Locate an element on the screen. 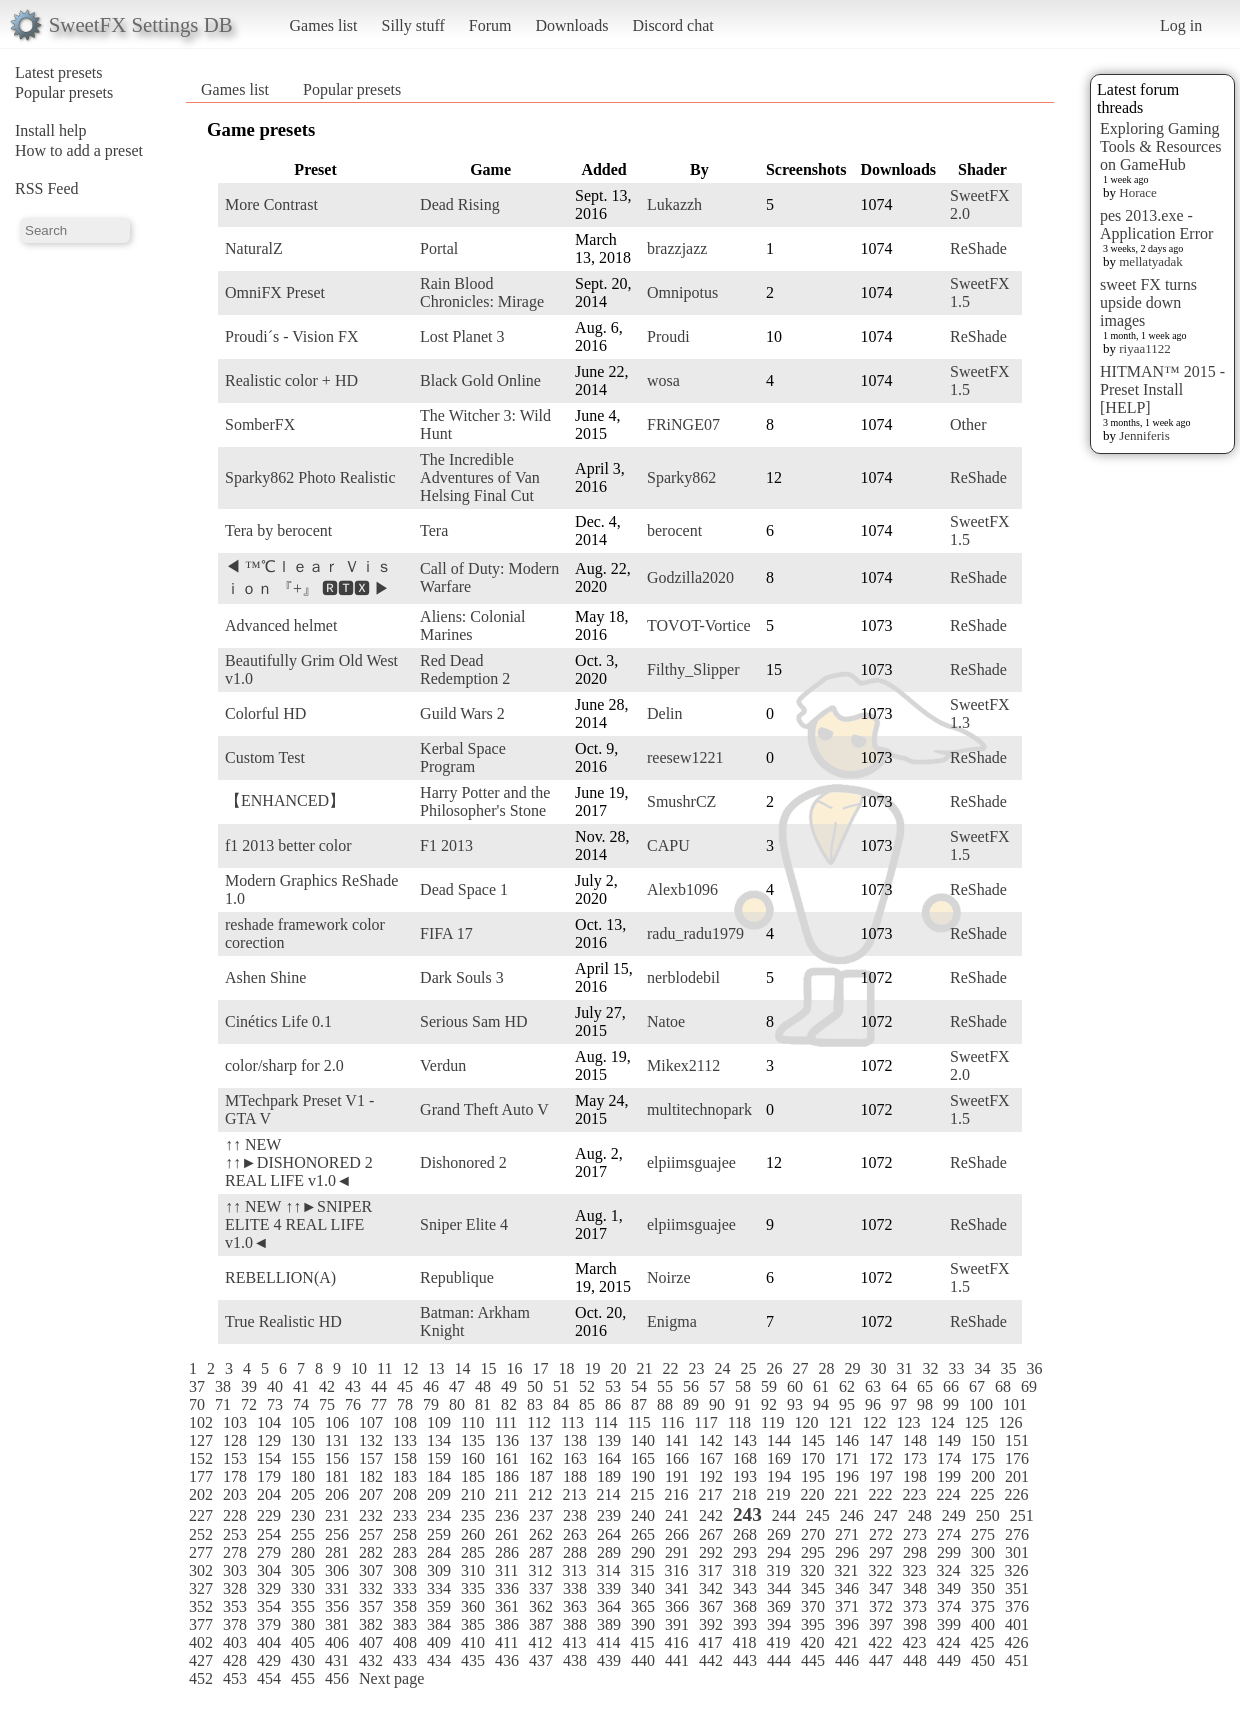 The image size is (1240, 1720). 24 is located at coordinates (722, 1368).